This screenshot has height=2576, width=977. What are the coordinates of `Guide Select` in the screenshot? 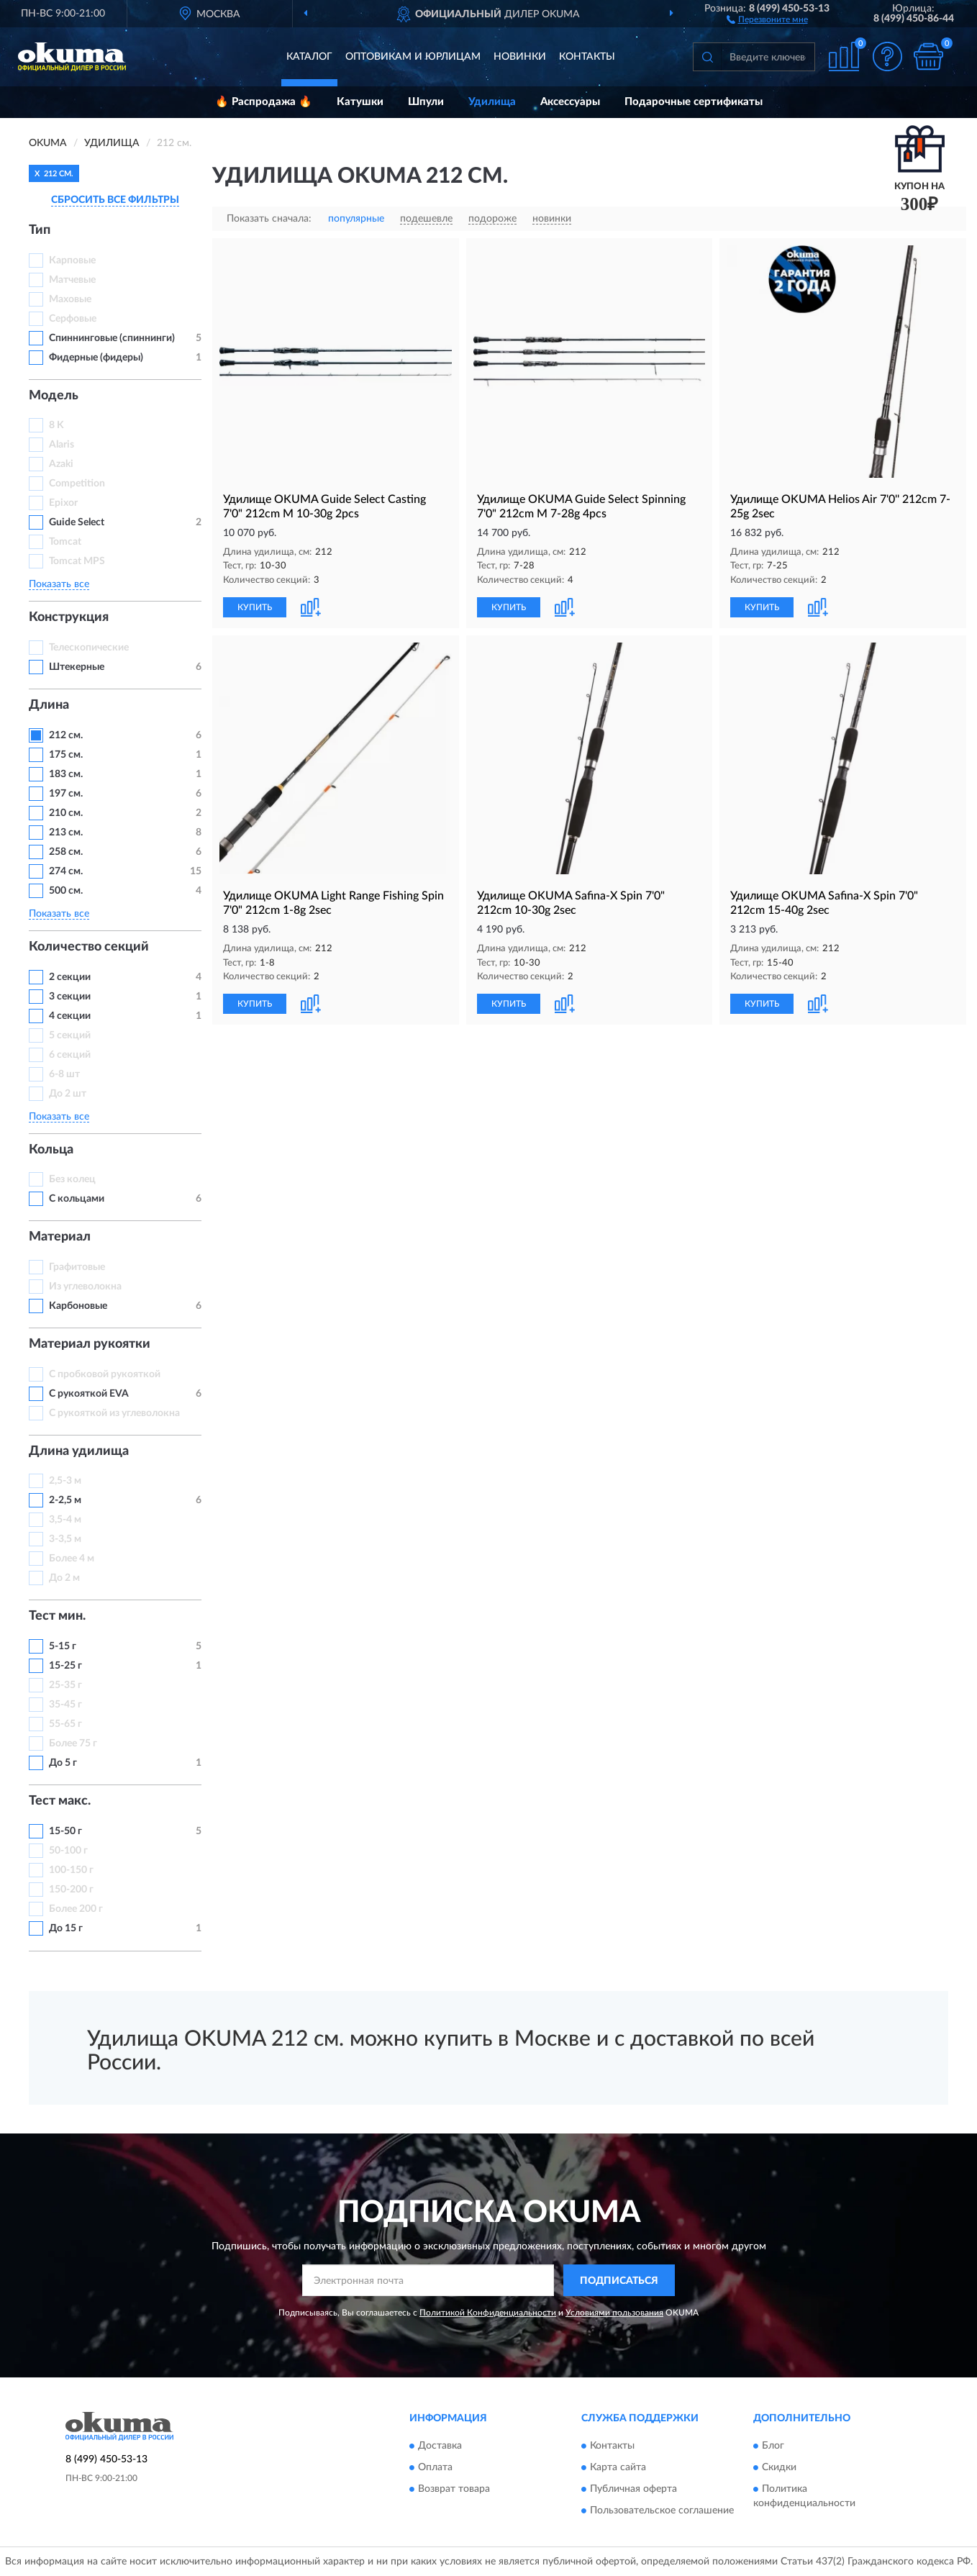 It's located at (76, 522).